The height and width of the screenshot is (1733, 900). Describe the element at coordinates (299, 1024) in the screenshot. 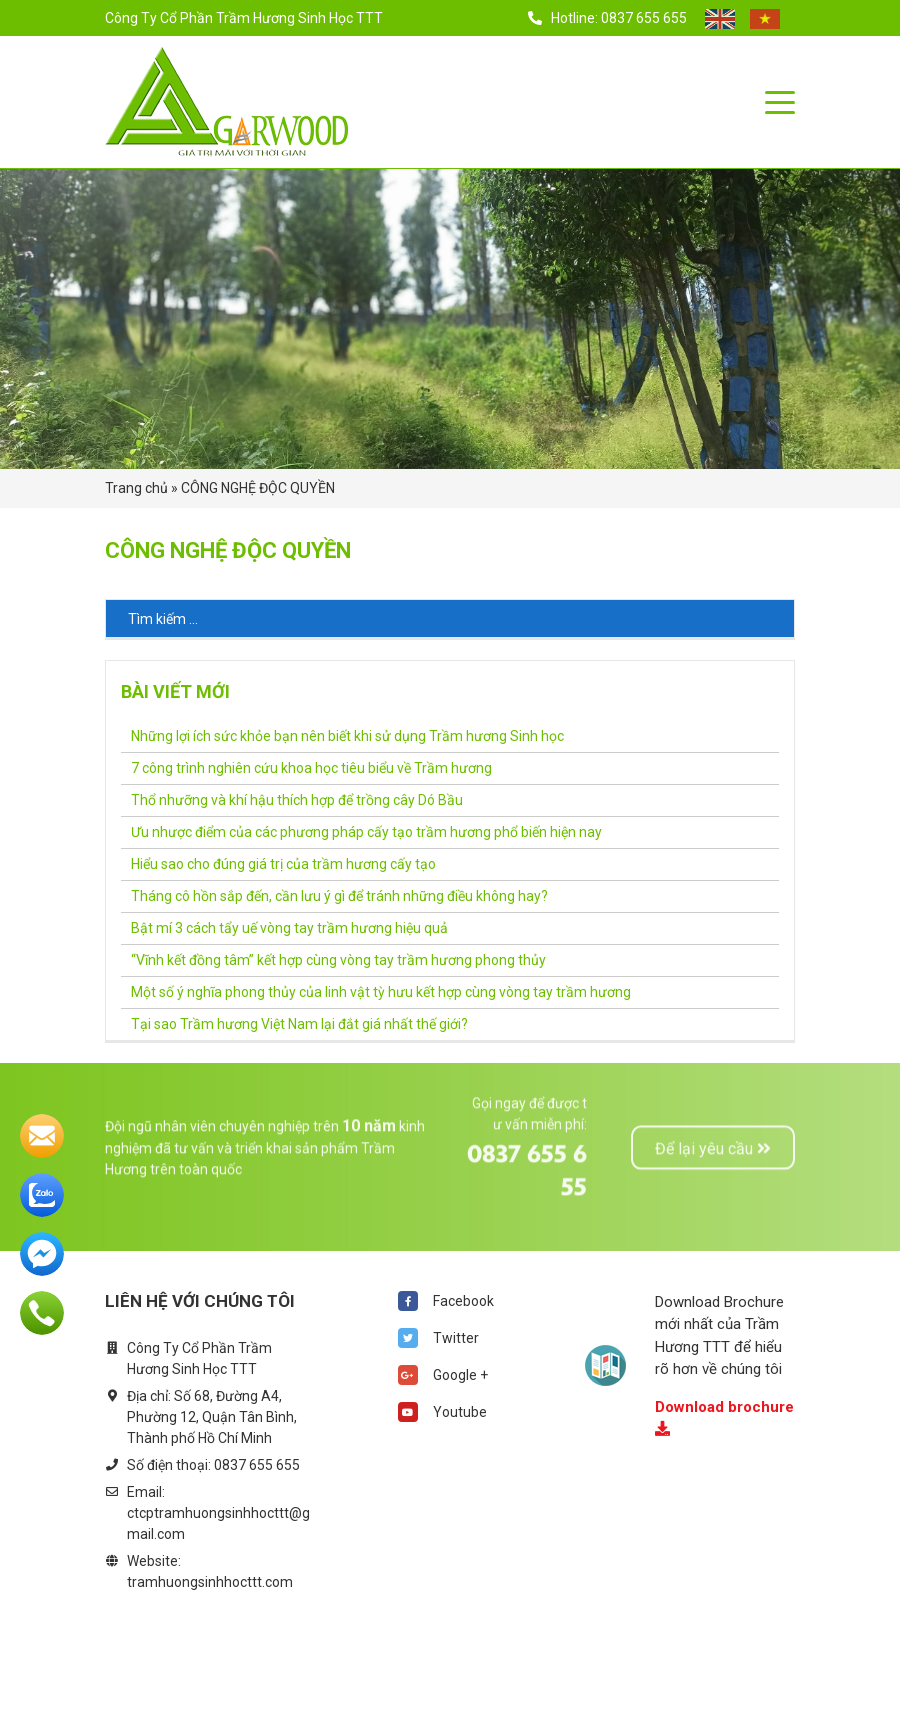

I see `Tại sao Trầm hương Việt Nam lại đắt giá nhất thế giới?` at that location.